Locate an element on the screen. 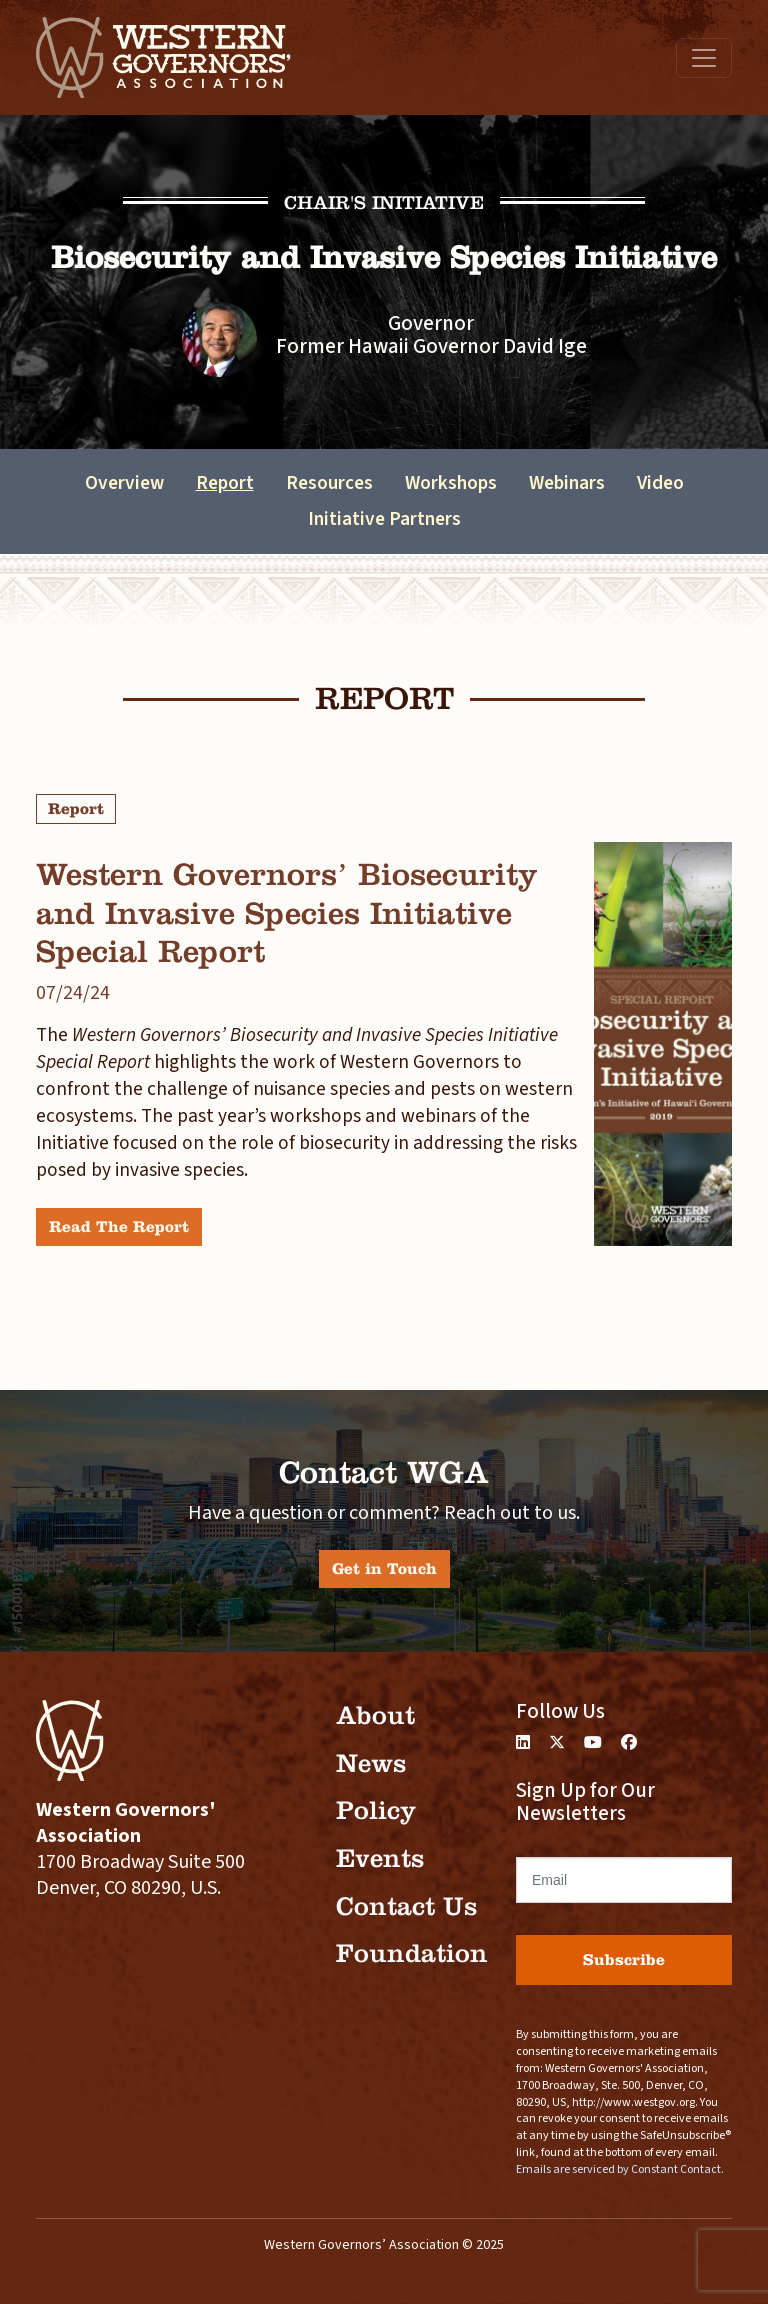  Foundation is located at coordinates (412, 1953).